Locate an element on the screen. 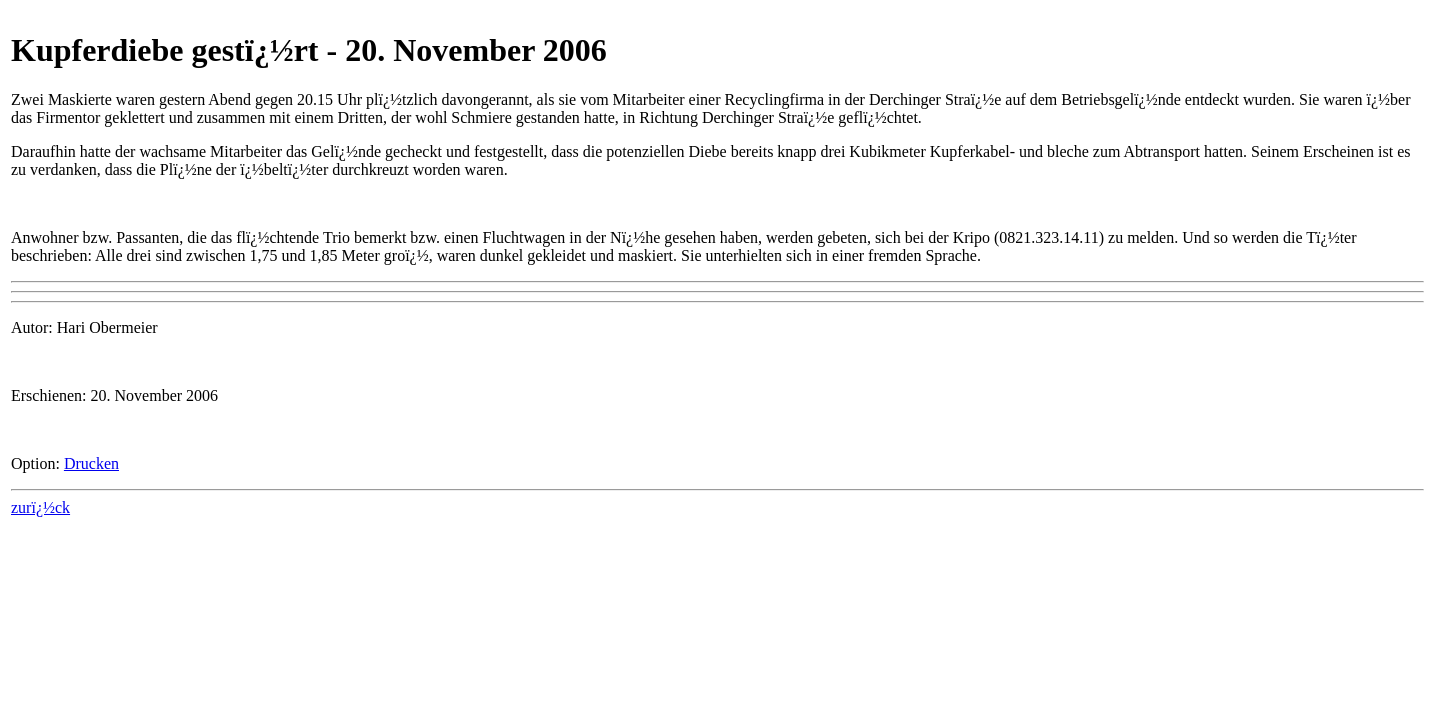 The width and height of the screenshot is (1435, 720). zurï¿½ck is located at coordinates (40, 507).